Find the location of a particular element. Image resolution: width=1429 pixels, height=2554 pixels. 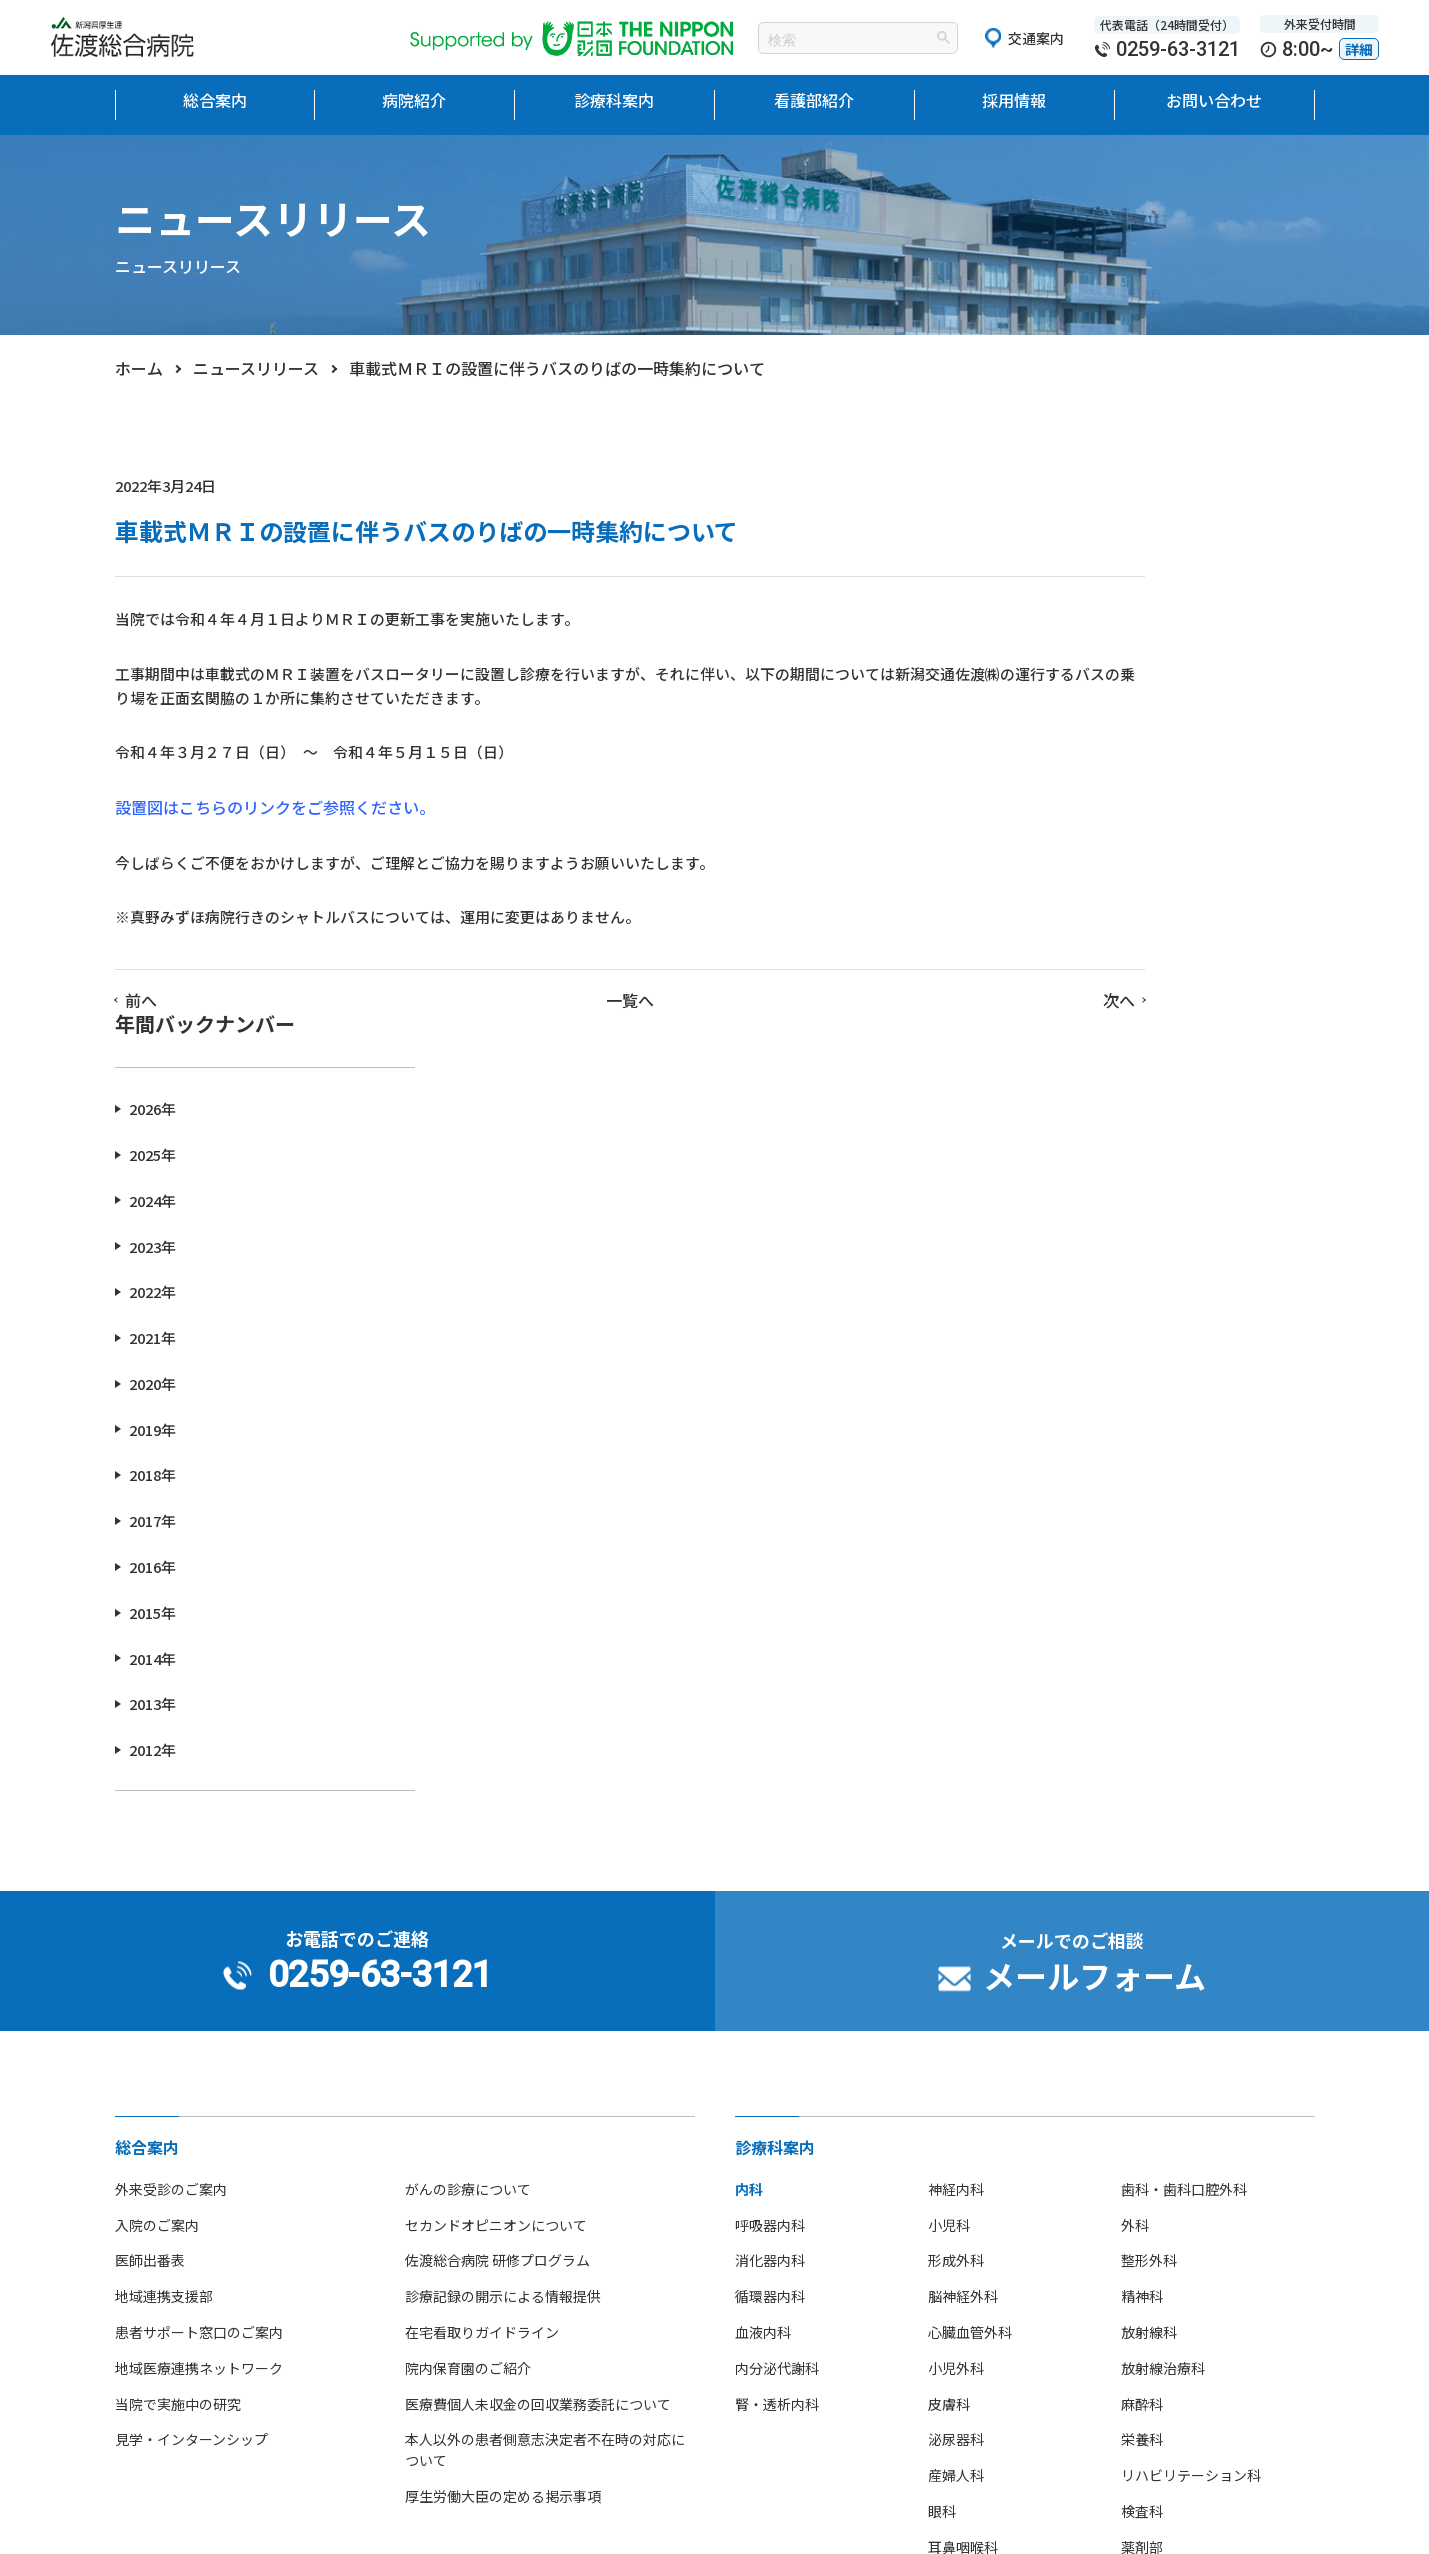

2014年 is located at coordinates (1057, 1123).